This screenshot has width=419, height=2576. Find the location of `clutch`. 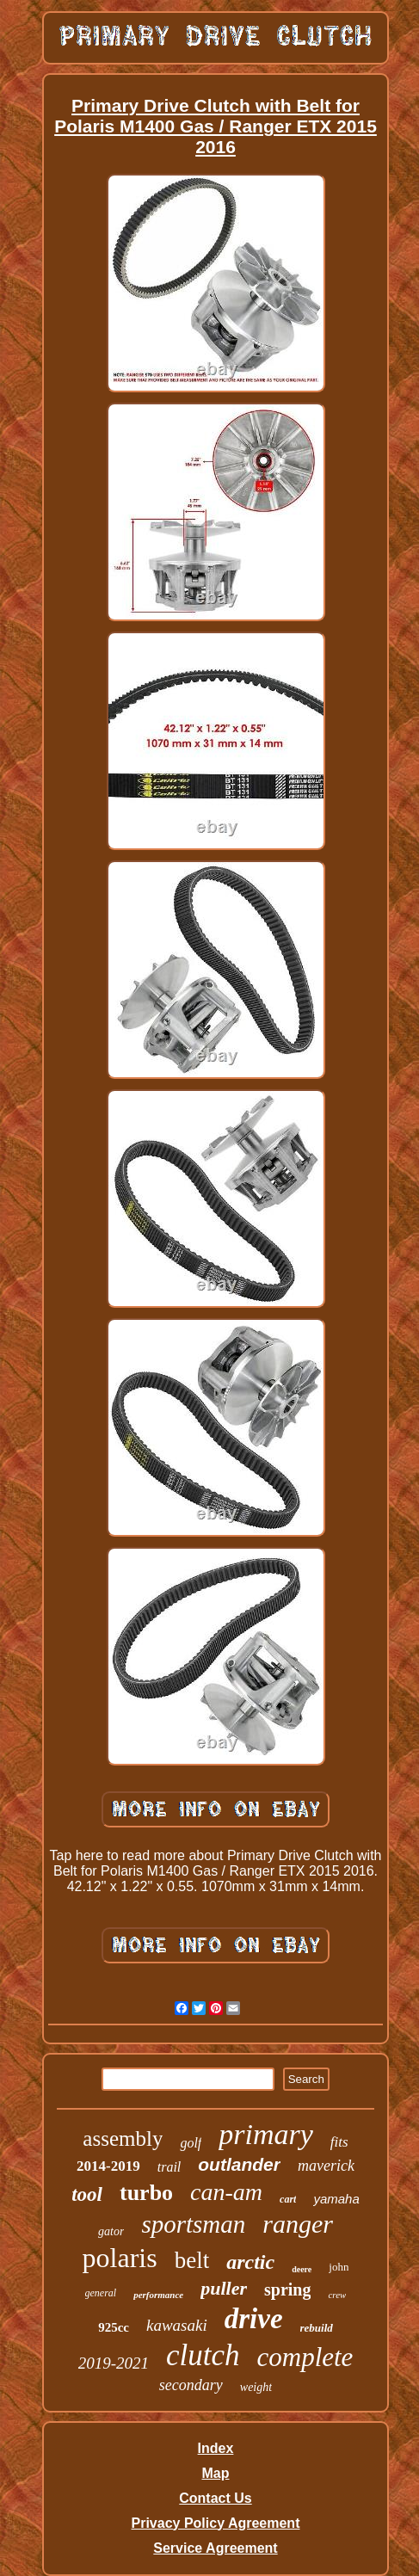

clutch is located at coordinates (203, 2355).